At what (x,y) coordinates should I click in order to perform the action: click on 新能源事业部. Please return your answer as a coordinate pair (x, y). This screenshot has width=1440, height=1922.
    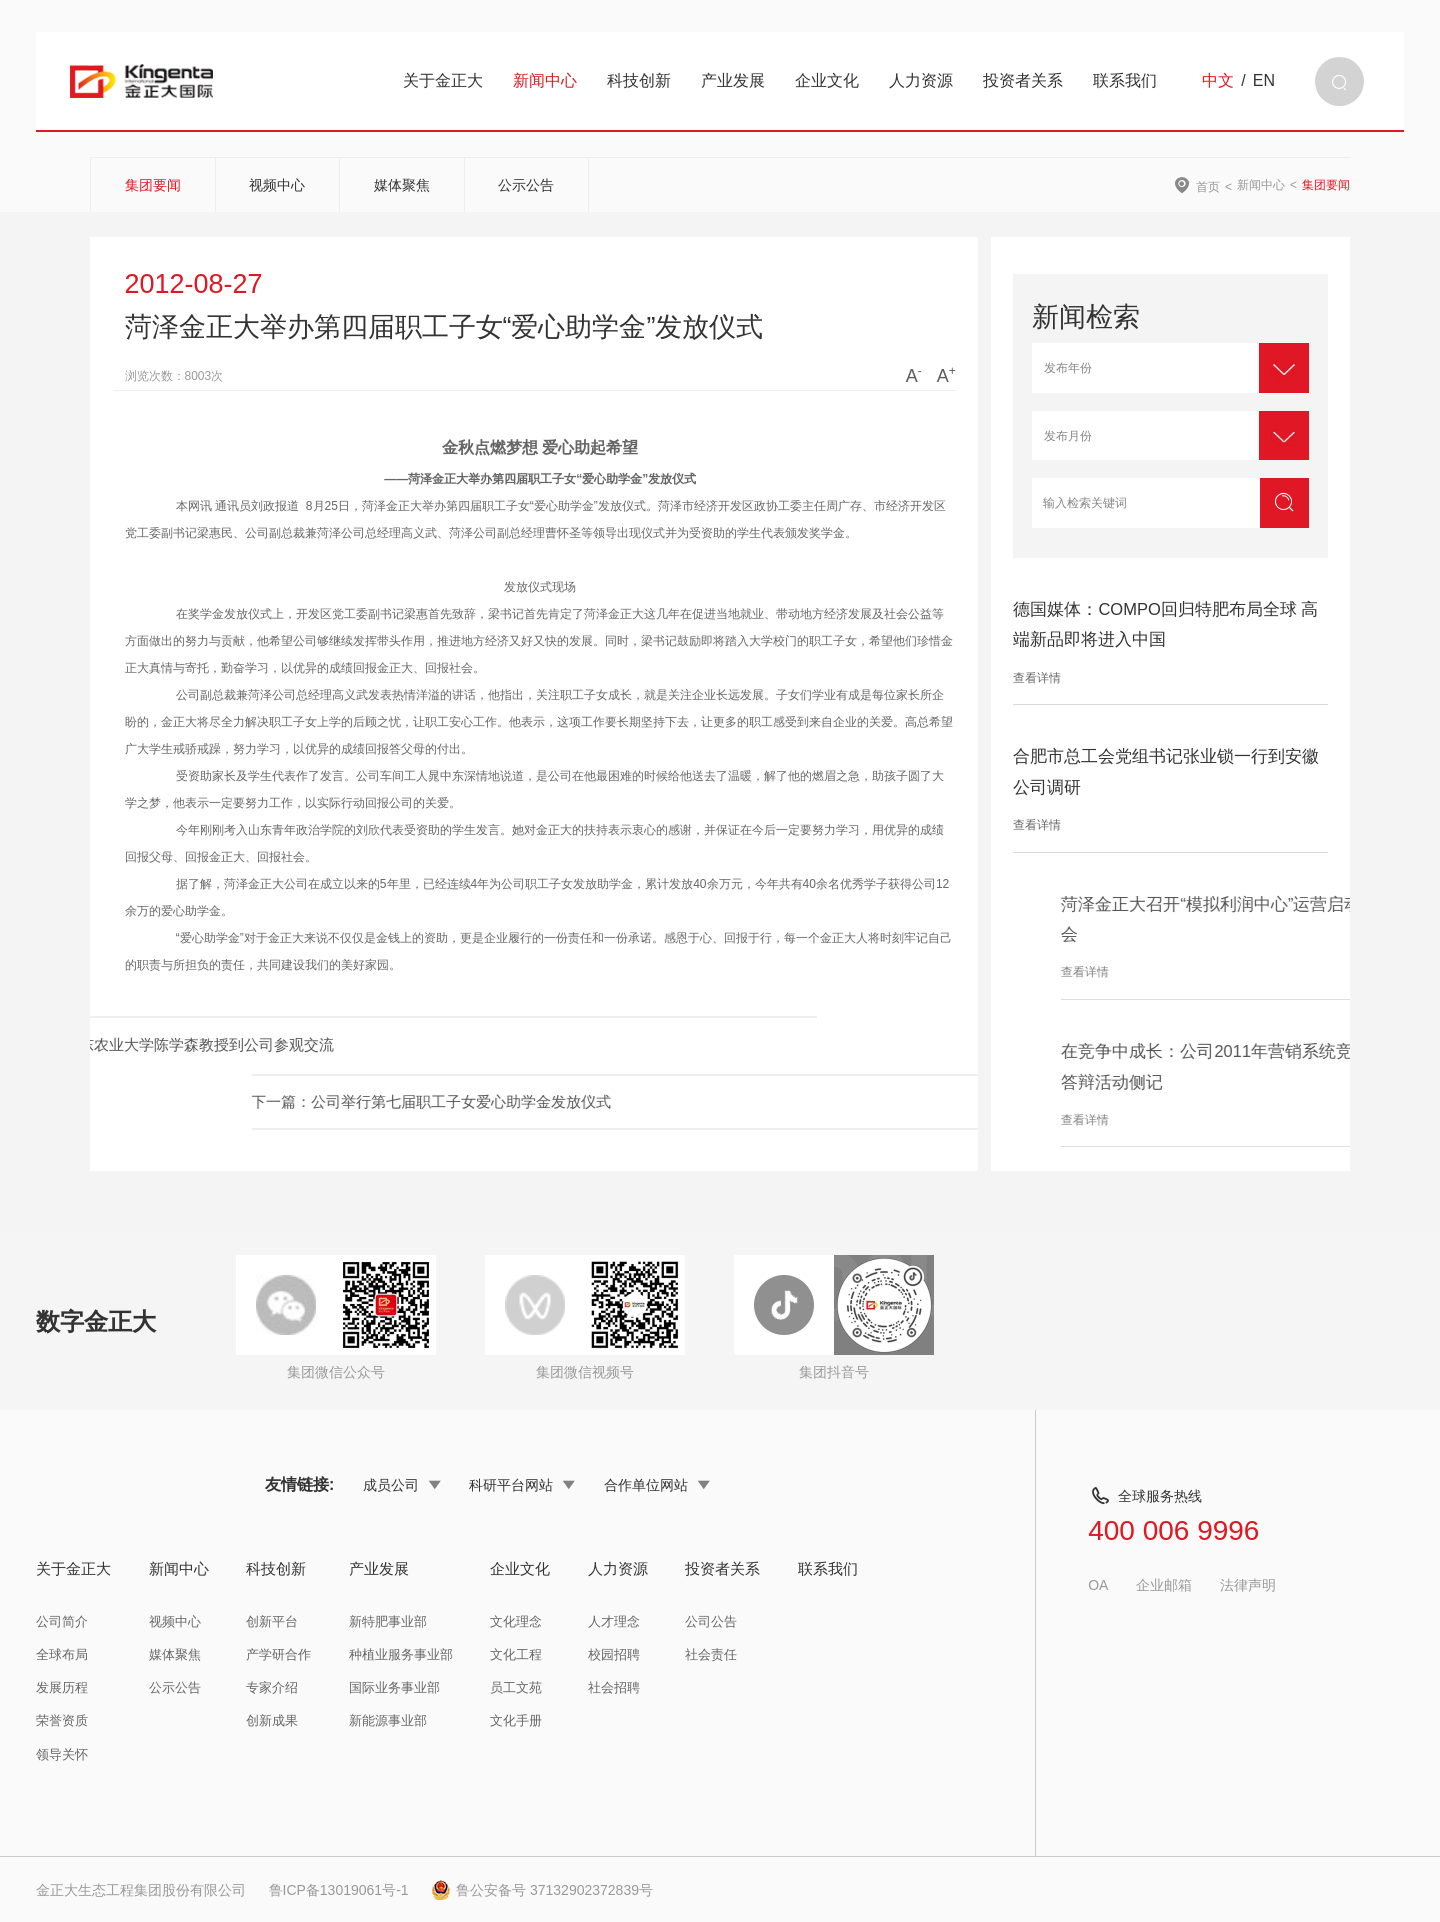
    Looking at the image, I should click on (388, 1720).